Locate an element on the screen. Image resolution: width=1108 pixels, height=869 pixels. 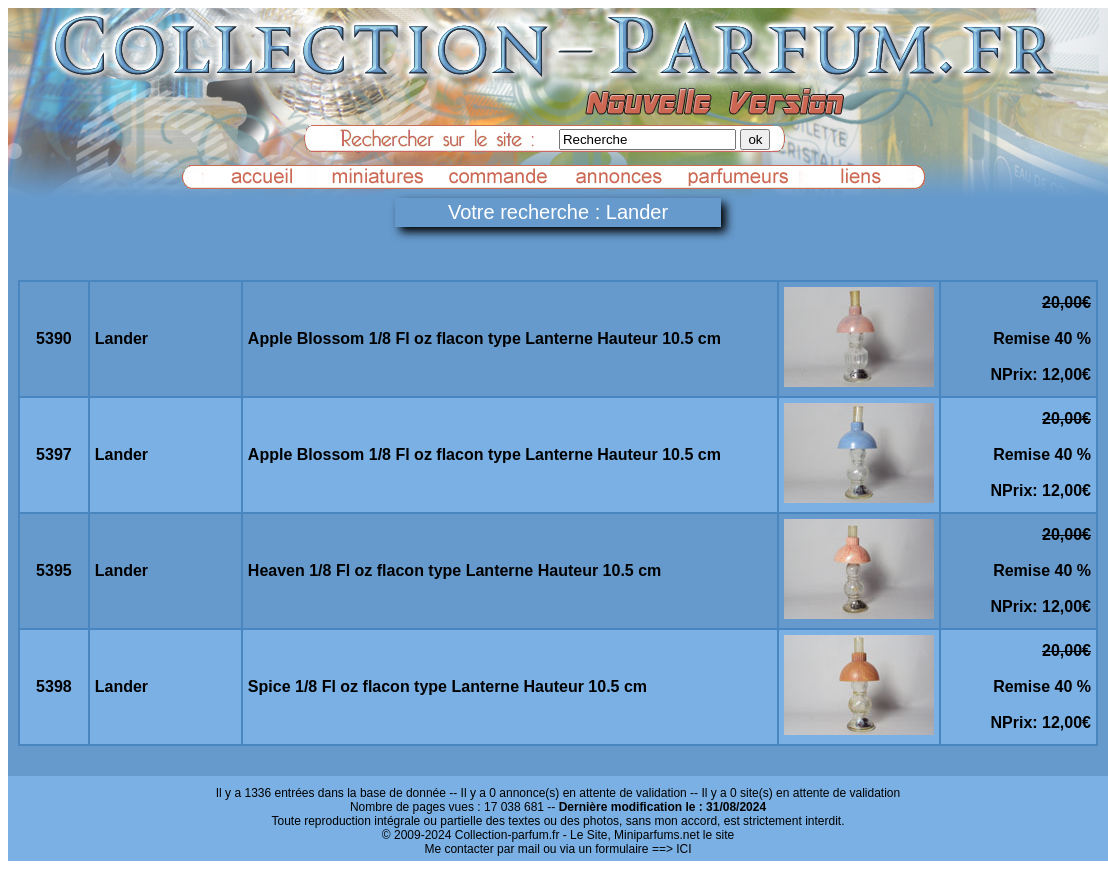
ou via un formulaire ==> ICI is located at coordinates (617, 849).